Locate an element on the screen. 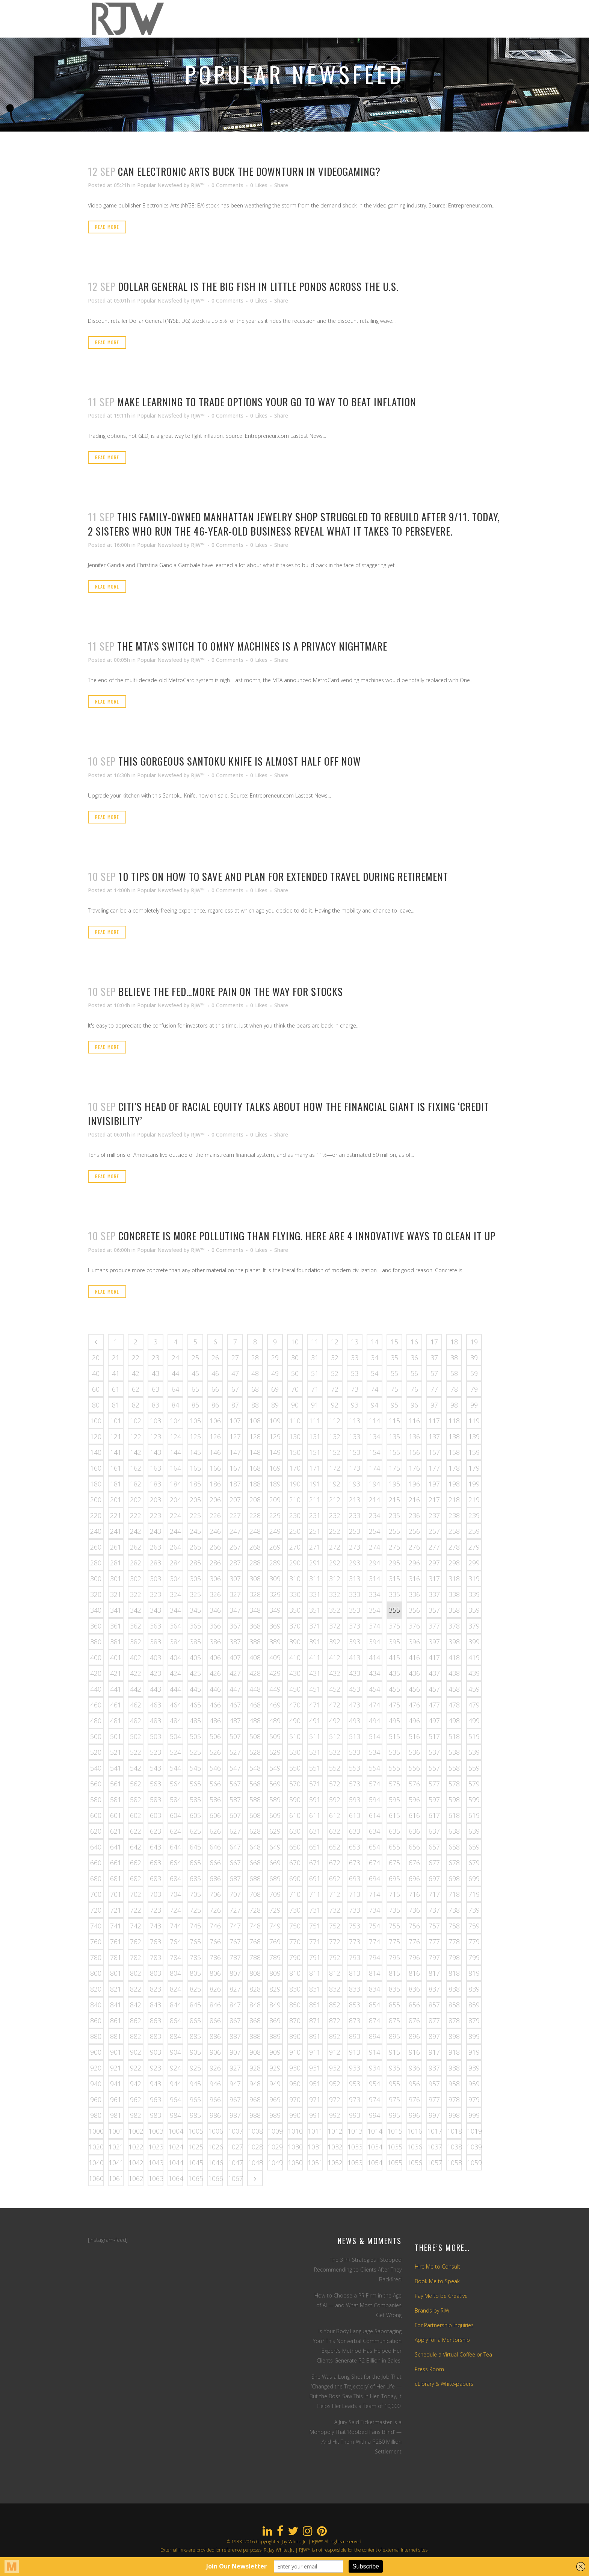 This screenshot has height=2576, width=589. 160 is located at coordinates (95, 1468).